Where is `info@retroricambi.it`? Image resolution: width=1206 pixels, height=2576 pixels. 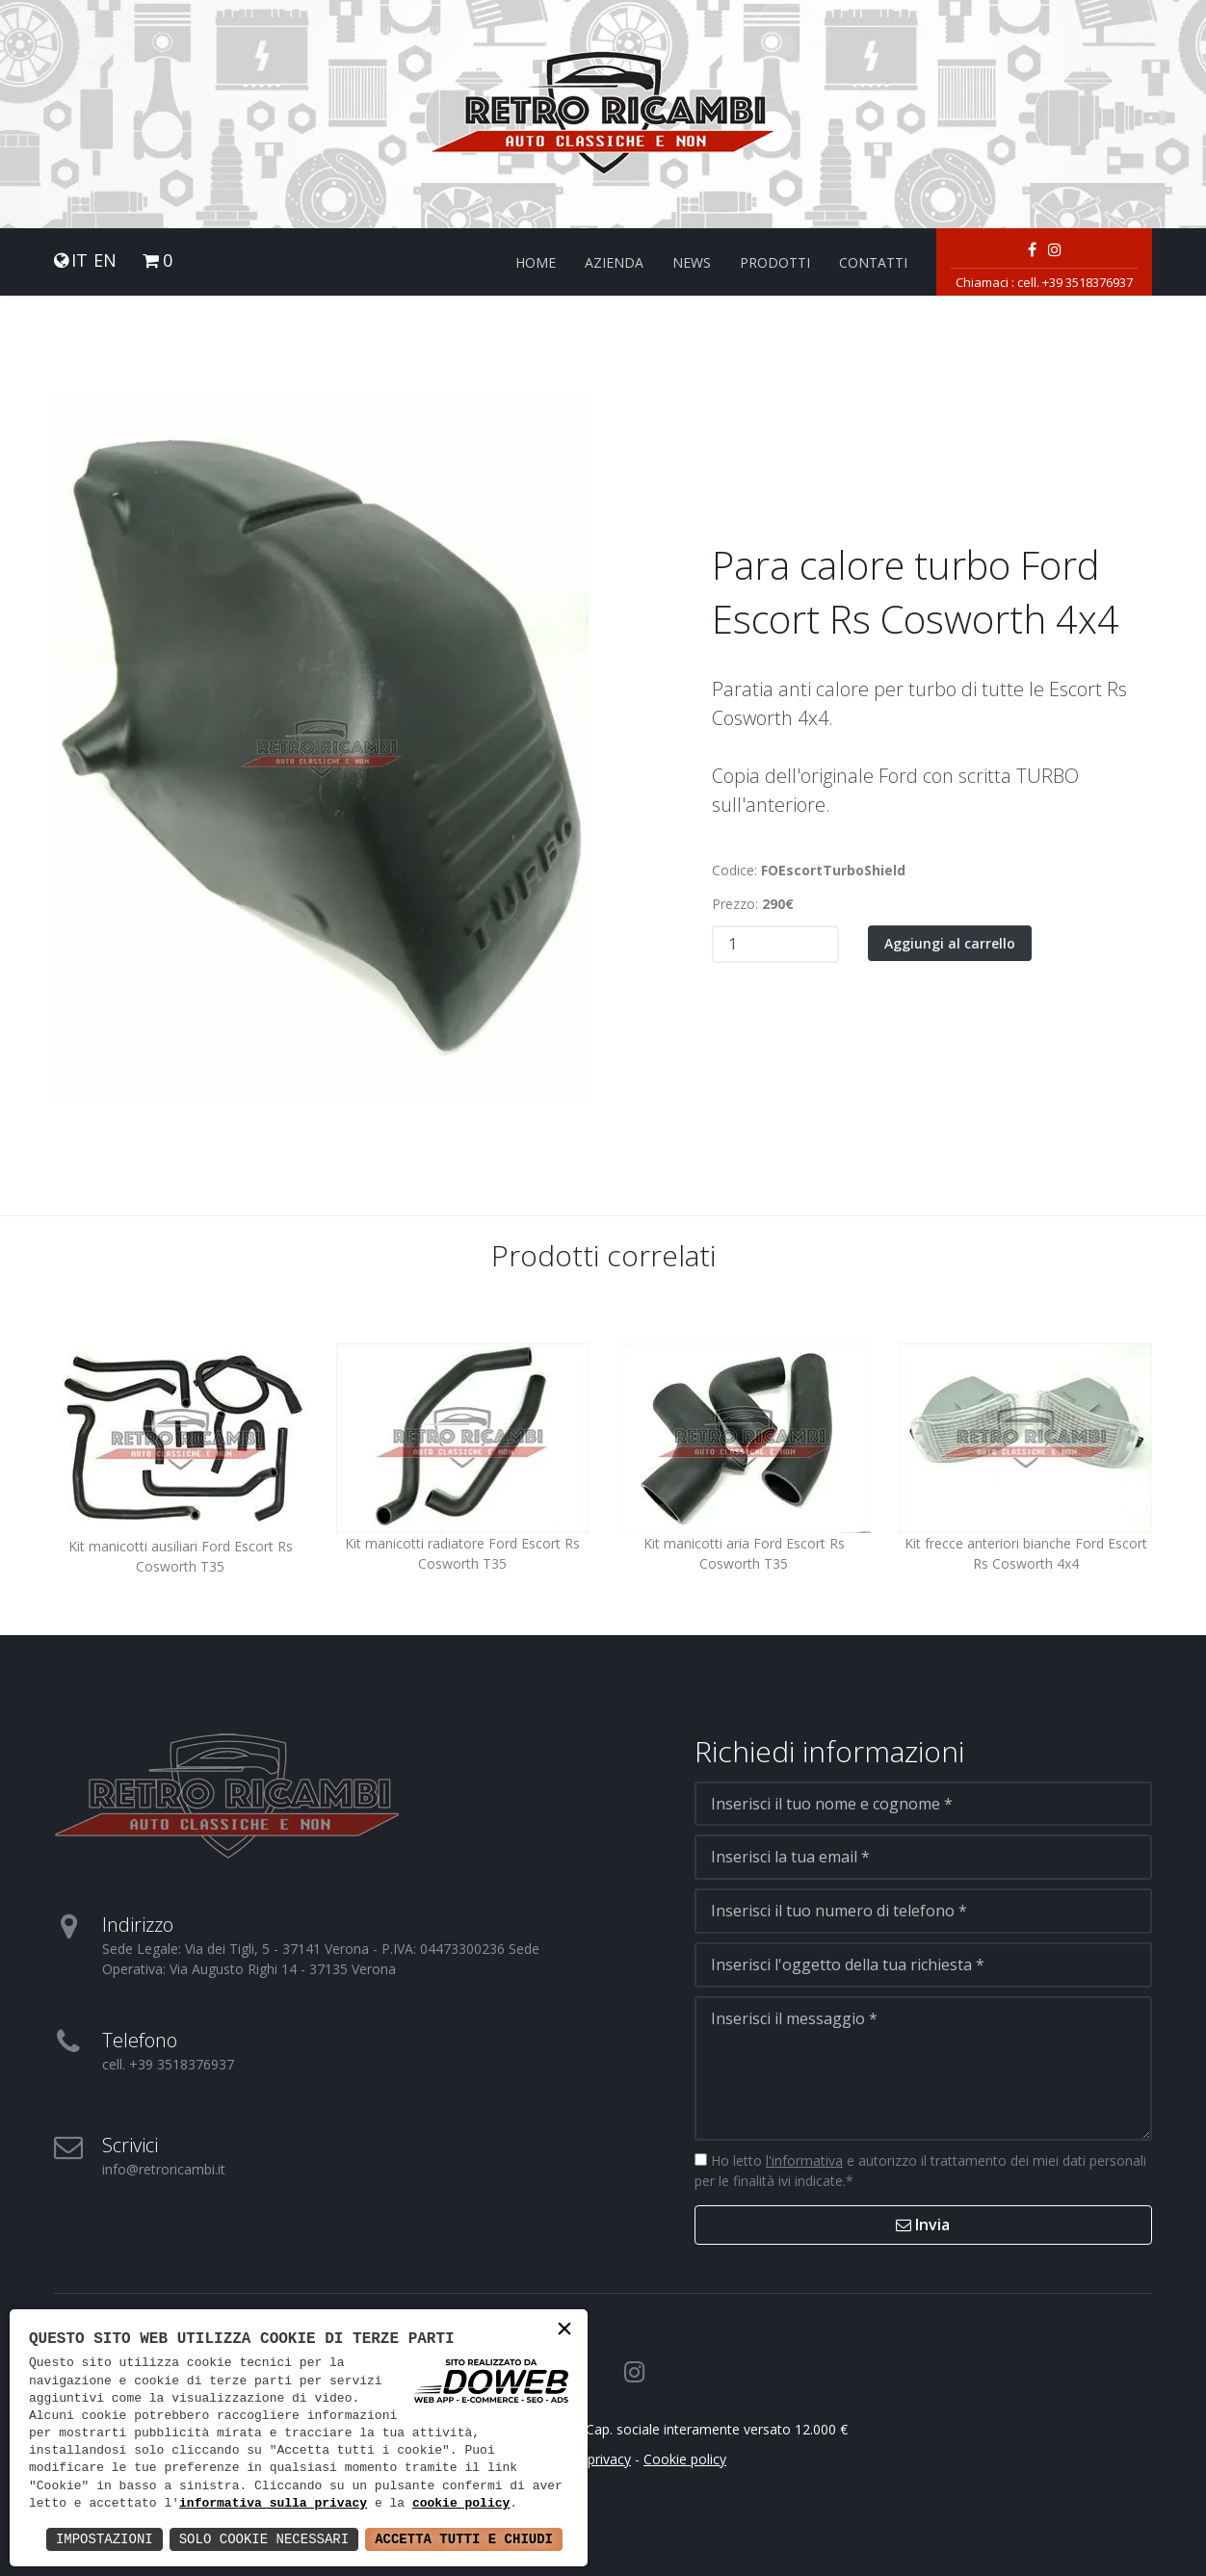 info@retroricambi.it is located at coordinates (163, 2169).